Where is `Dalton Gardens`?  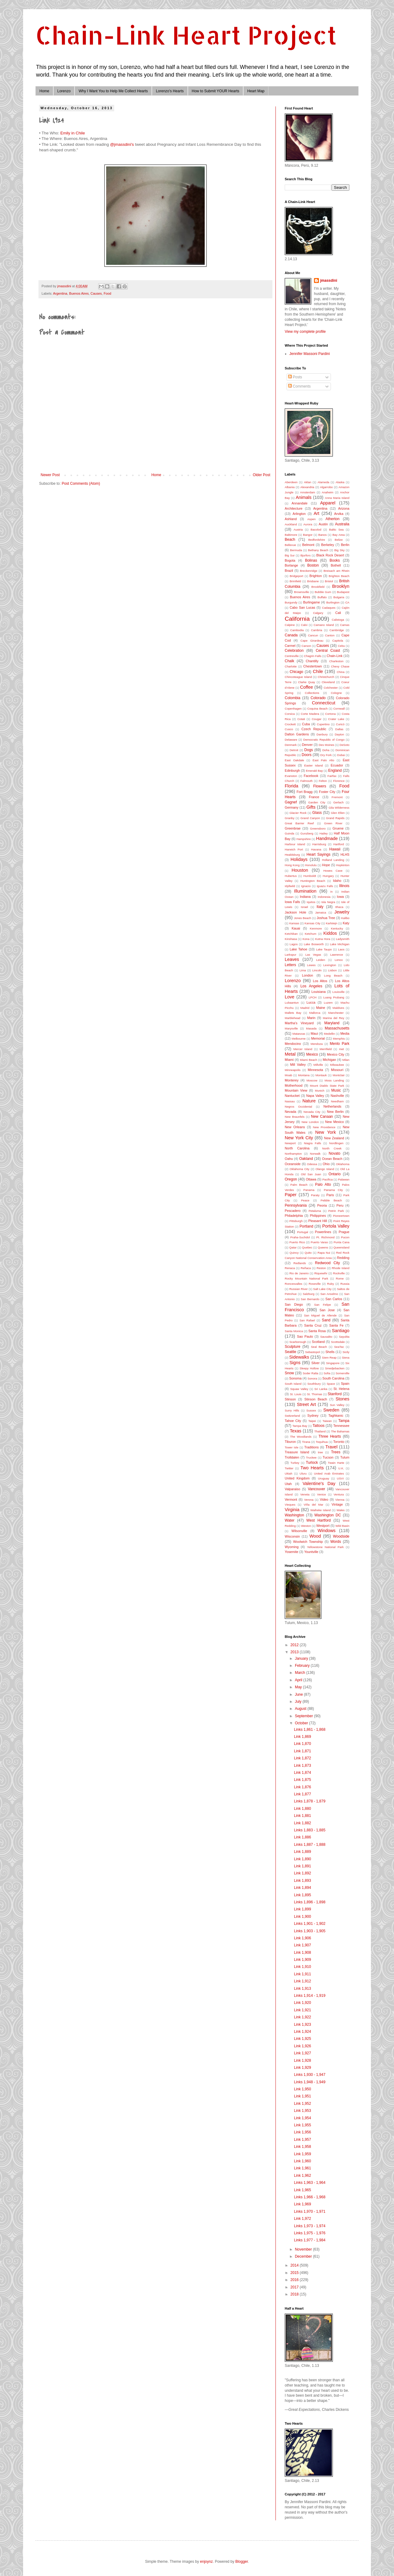 Dalton Gardens is located at coordinates (297, 734).